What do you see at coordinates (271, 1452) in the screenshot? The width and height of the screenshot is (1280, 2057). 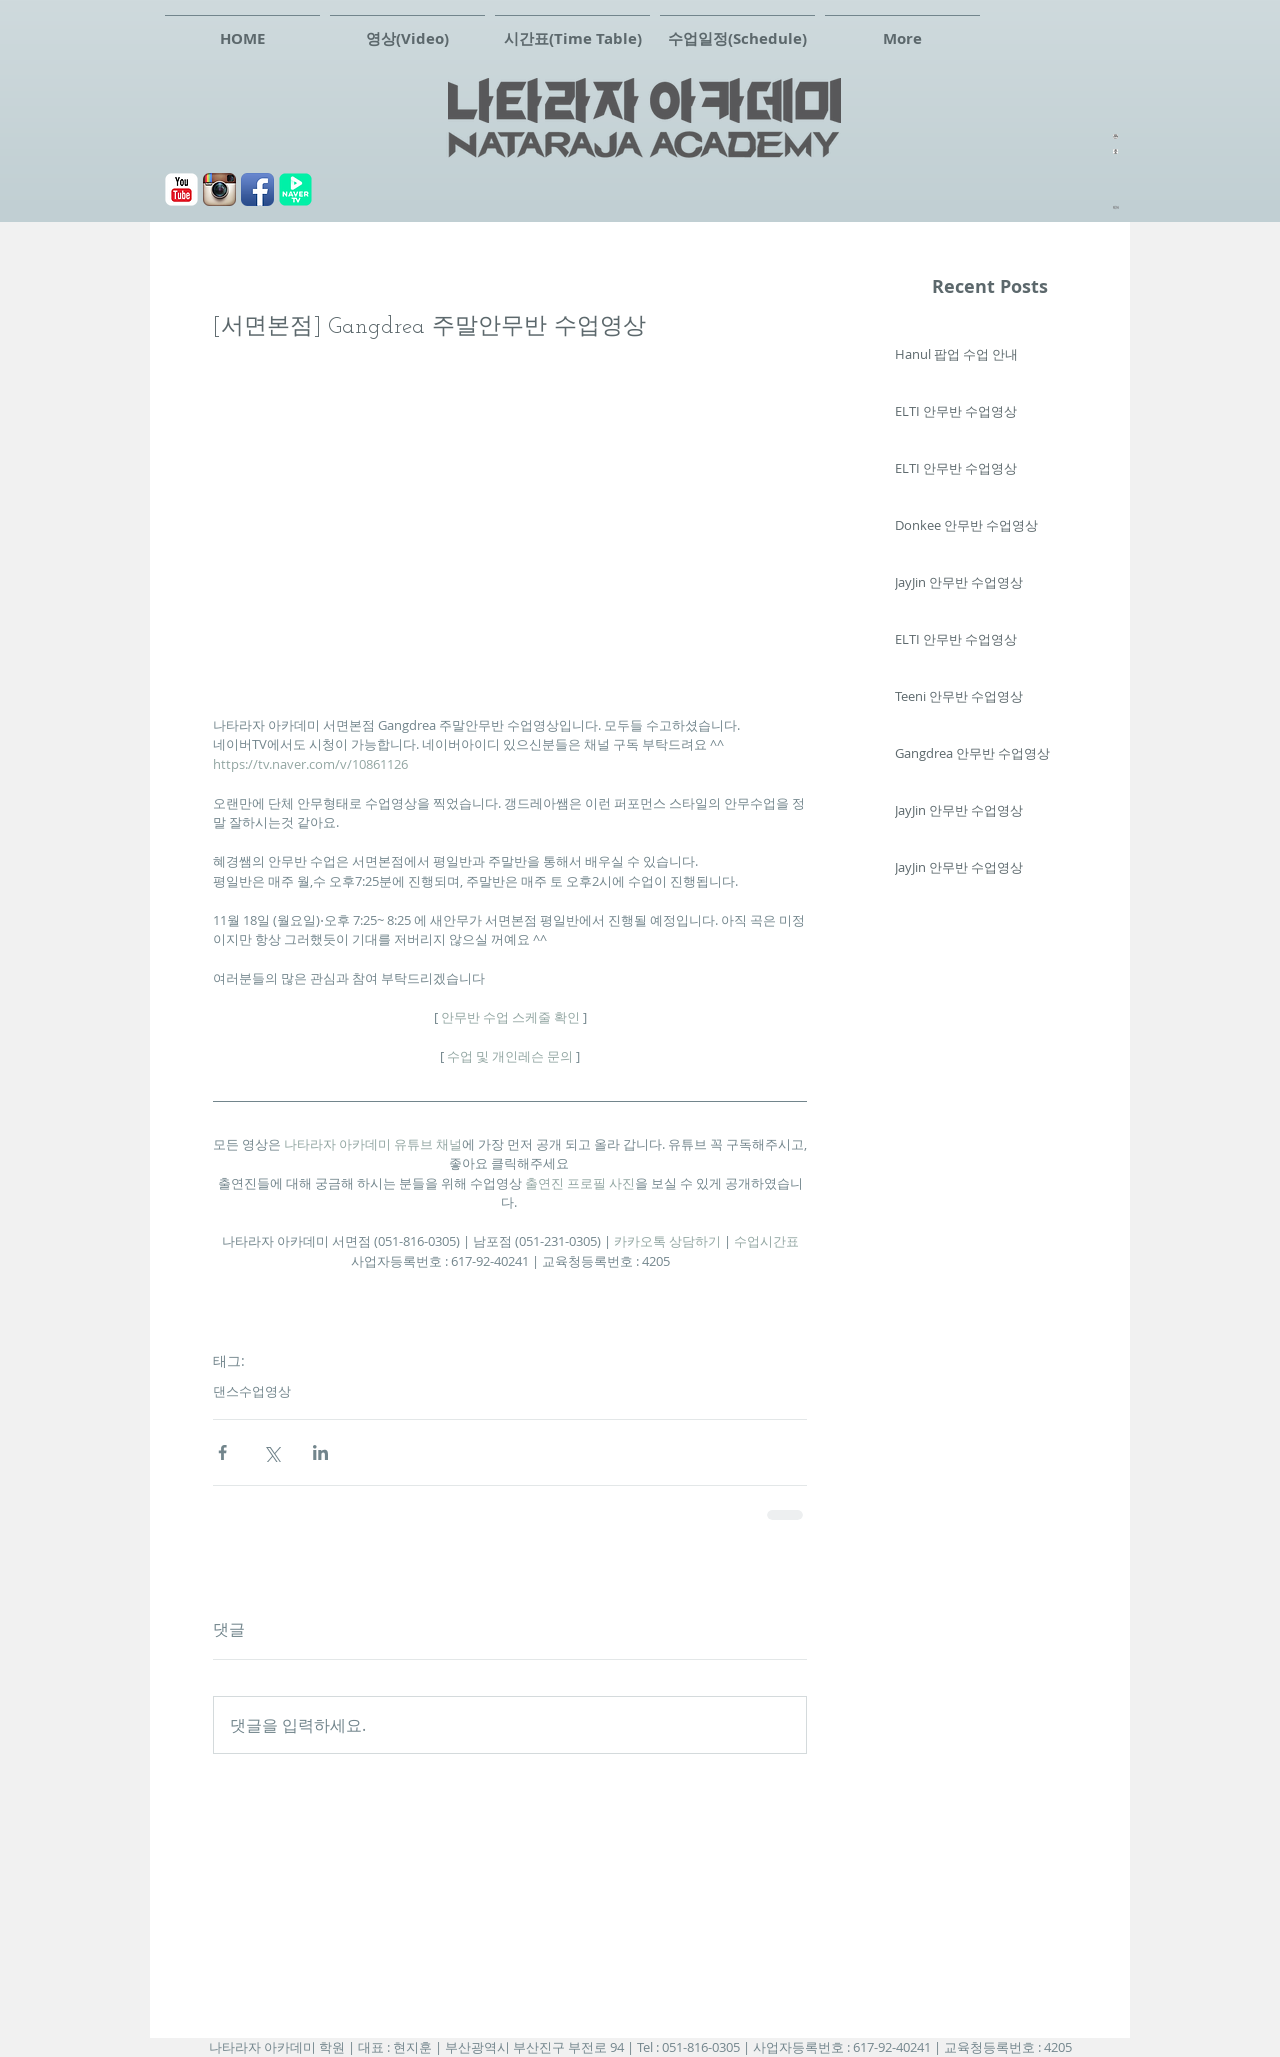 I see `[X, 구 트위터 공유]` at bounding box center [271, 1452].